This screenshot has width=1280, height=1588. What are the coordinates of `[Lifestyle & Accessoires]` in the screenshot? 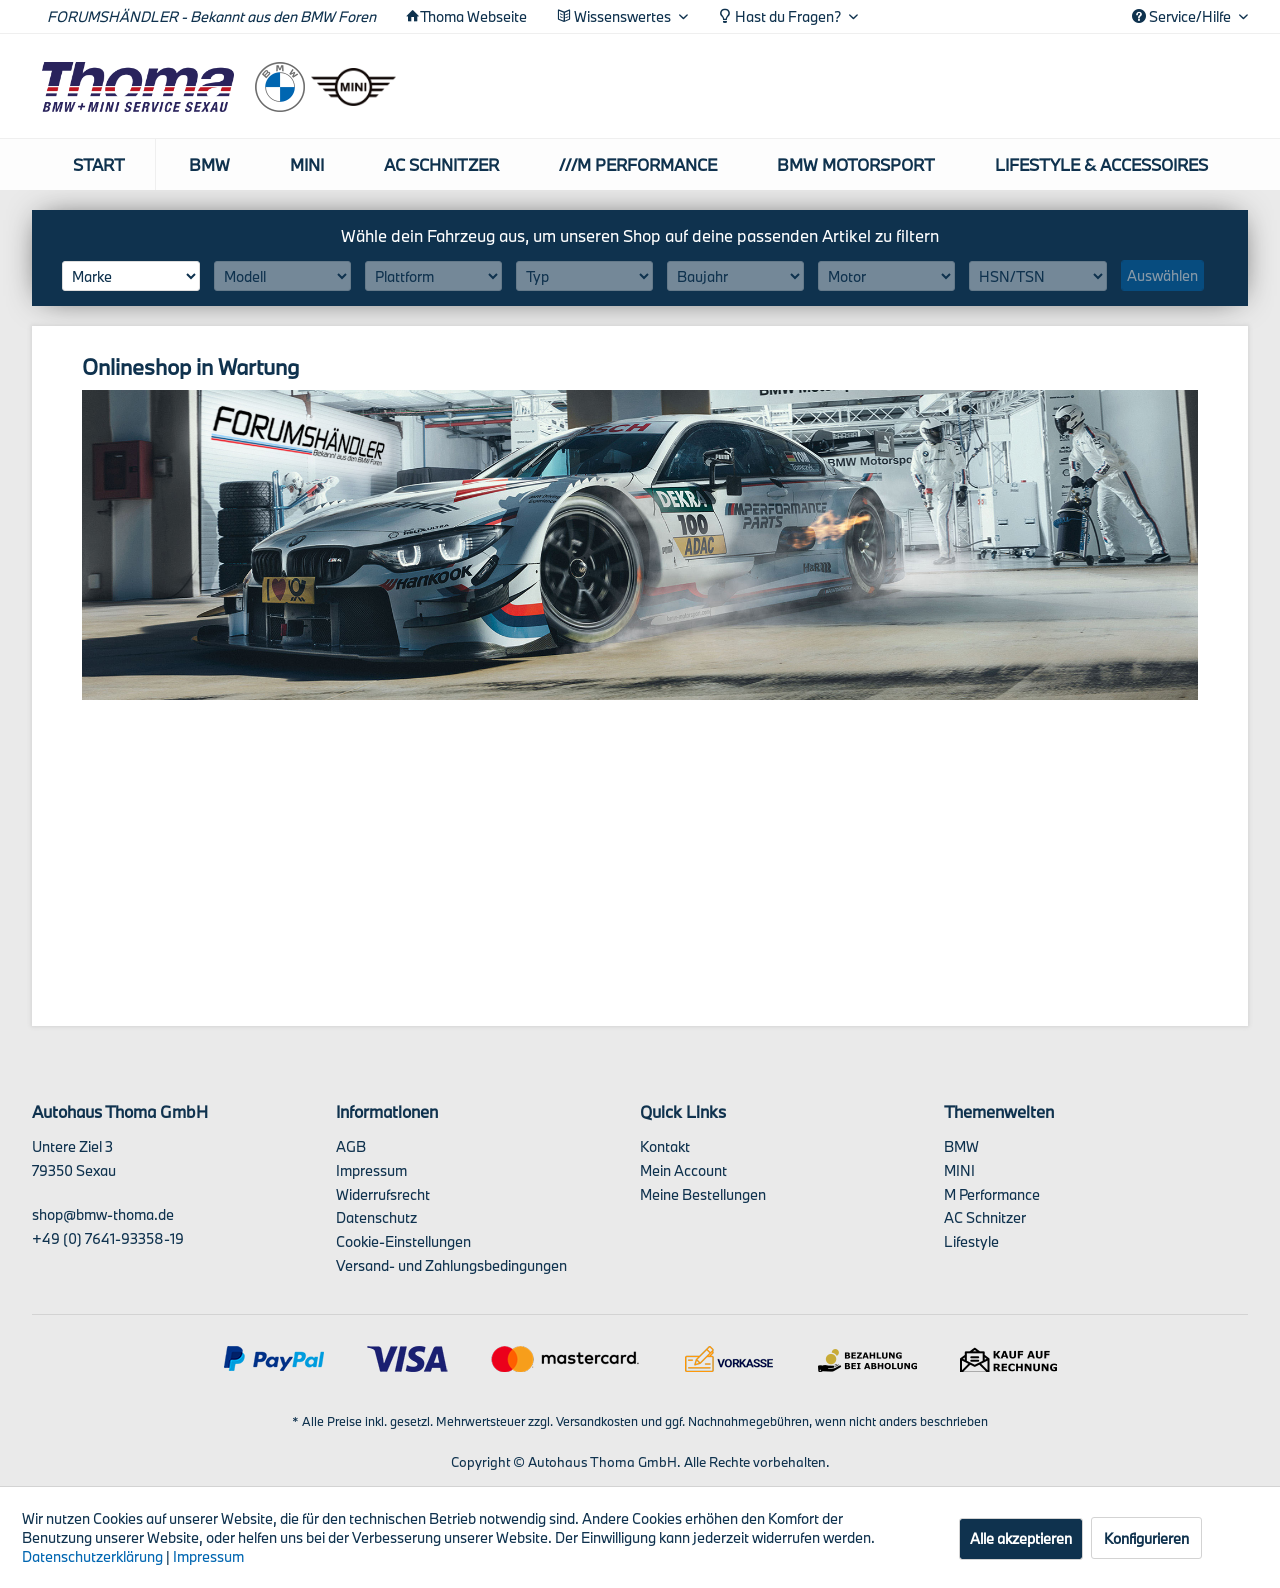 It's located at (1101, 164).